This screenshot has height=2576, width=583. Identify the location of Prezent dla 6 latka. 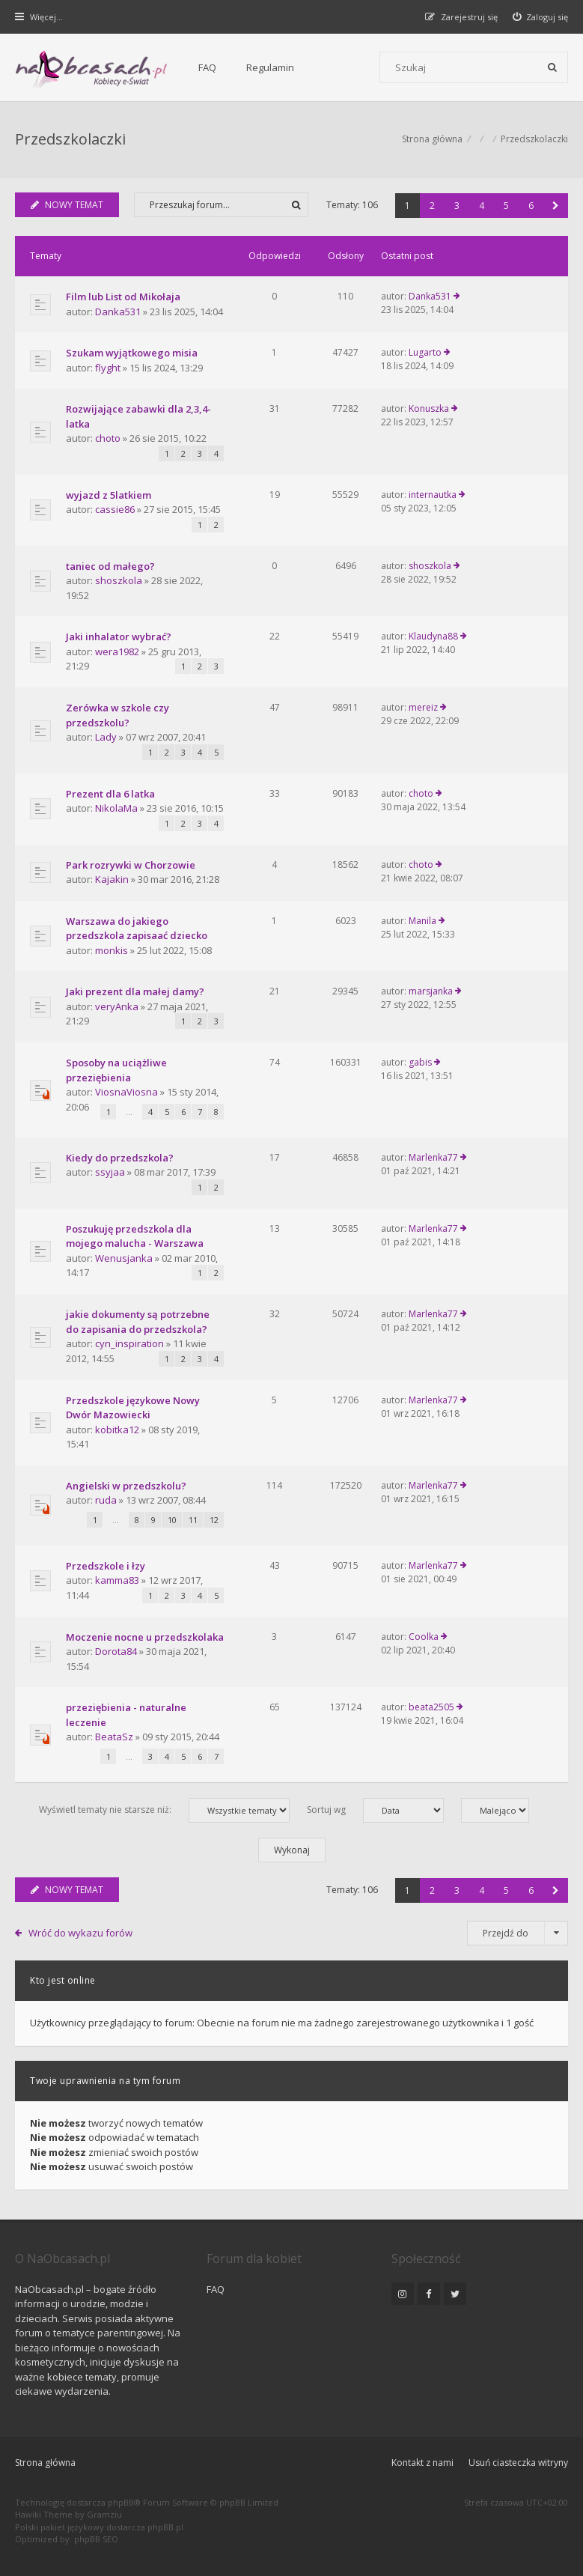
(110, 794).